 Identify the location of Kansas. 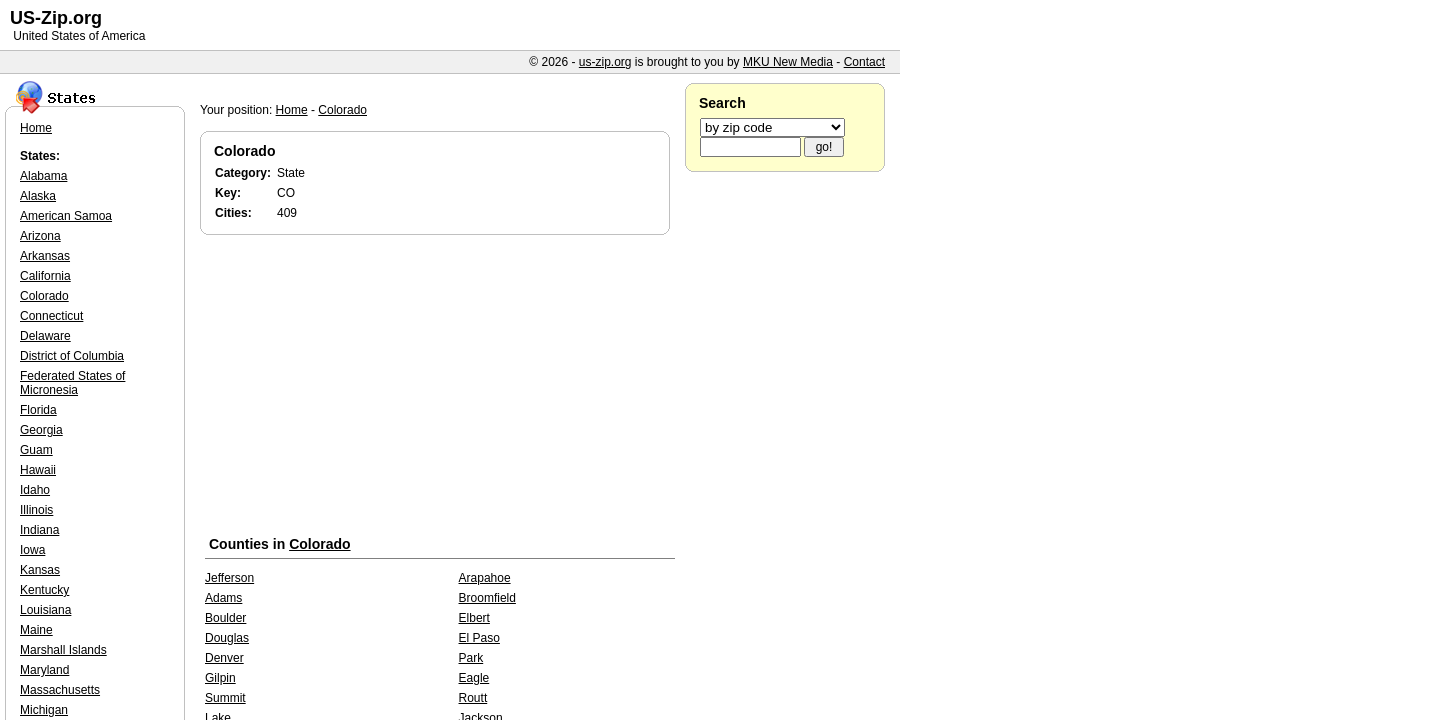
(40, 570).